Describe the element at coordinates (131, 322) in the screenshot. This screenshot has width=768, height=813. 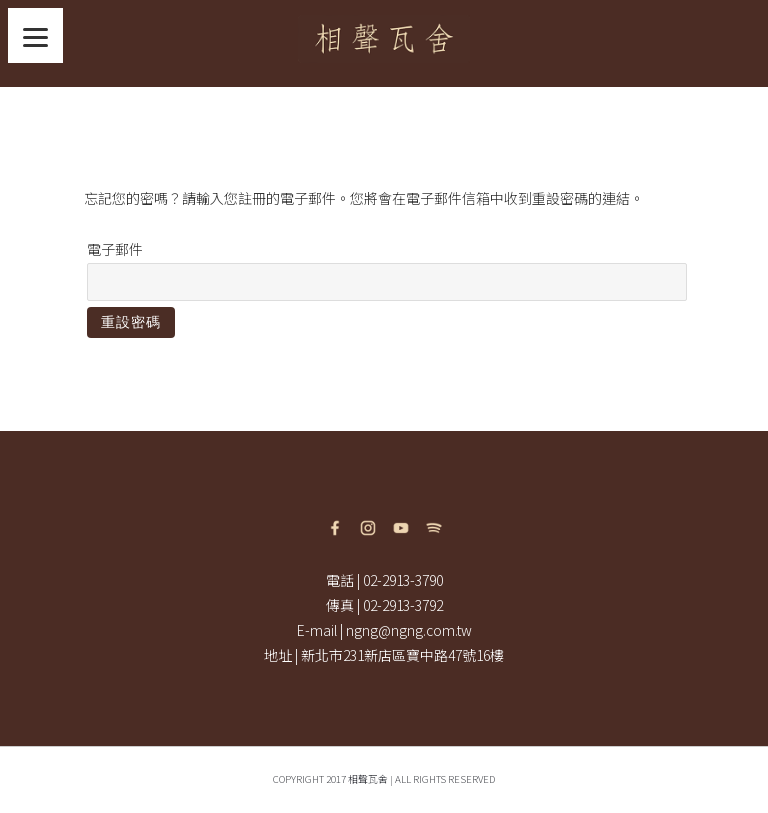
I see `重設密碼` at that location.